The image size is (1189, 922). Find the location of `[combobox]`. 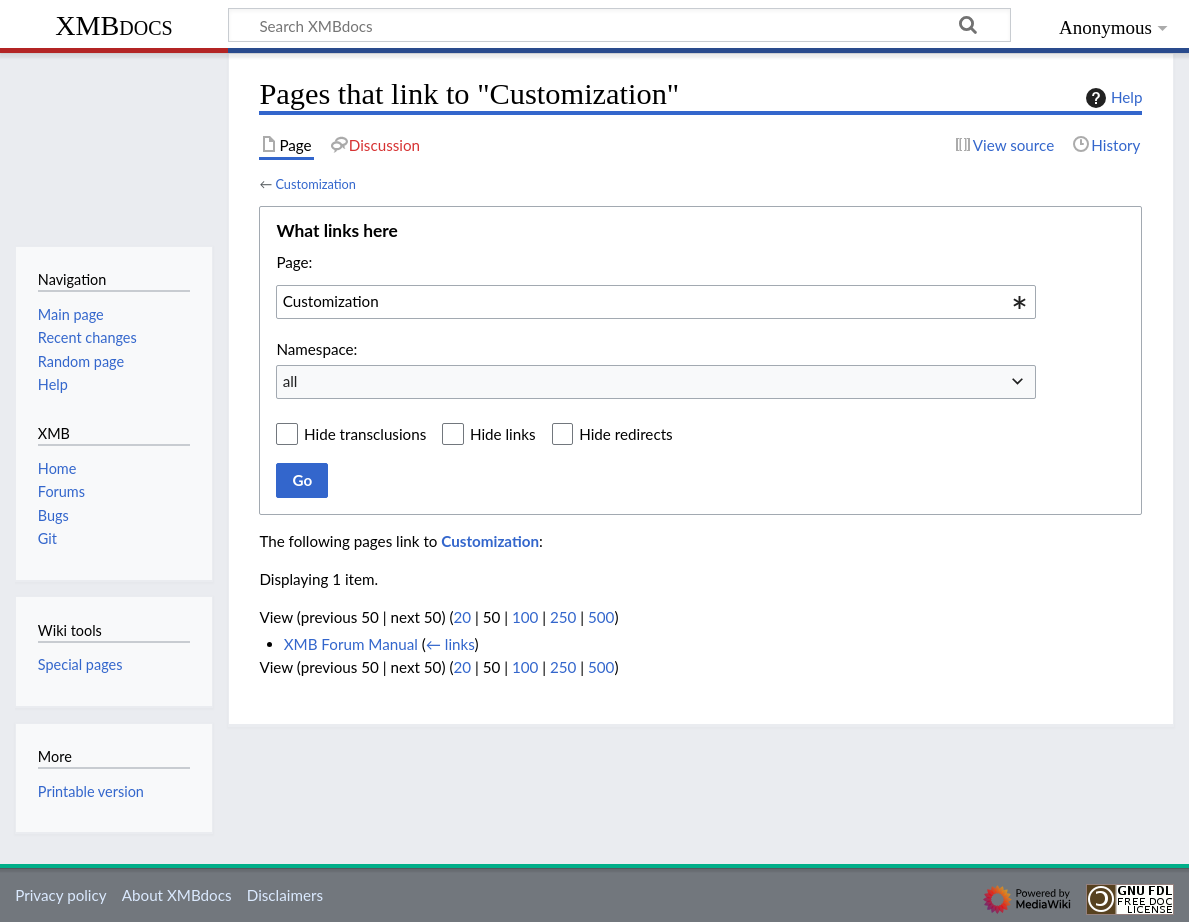

[combobox] is located at coordinates (656, 302).